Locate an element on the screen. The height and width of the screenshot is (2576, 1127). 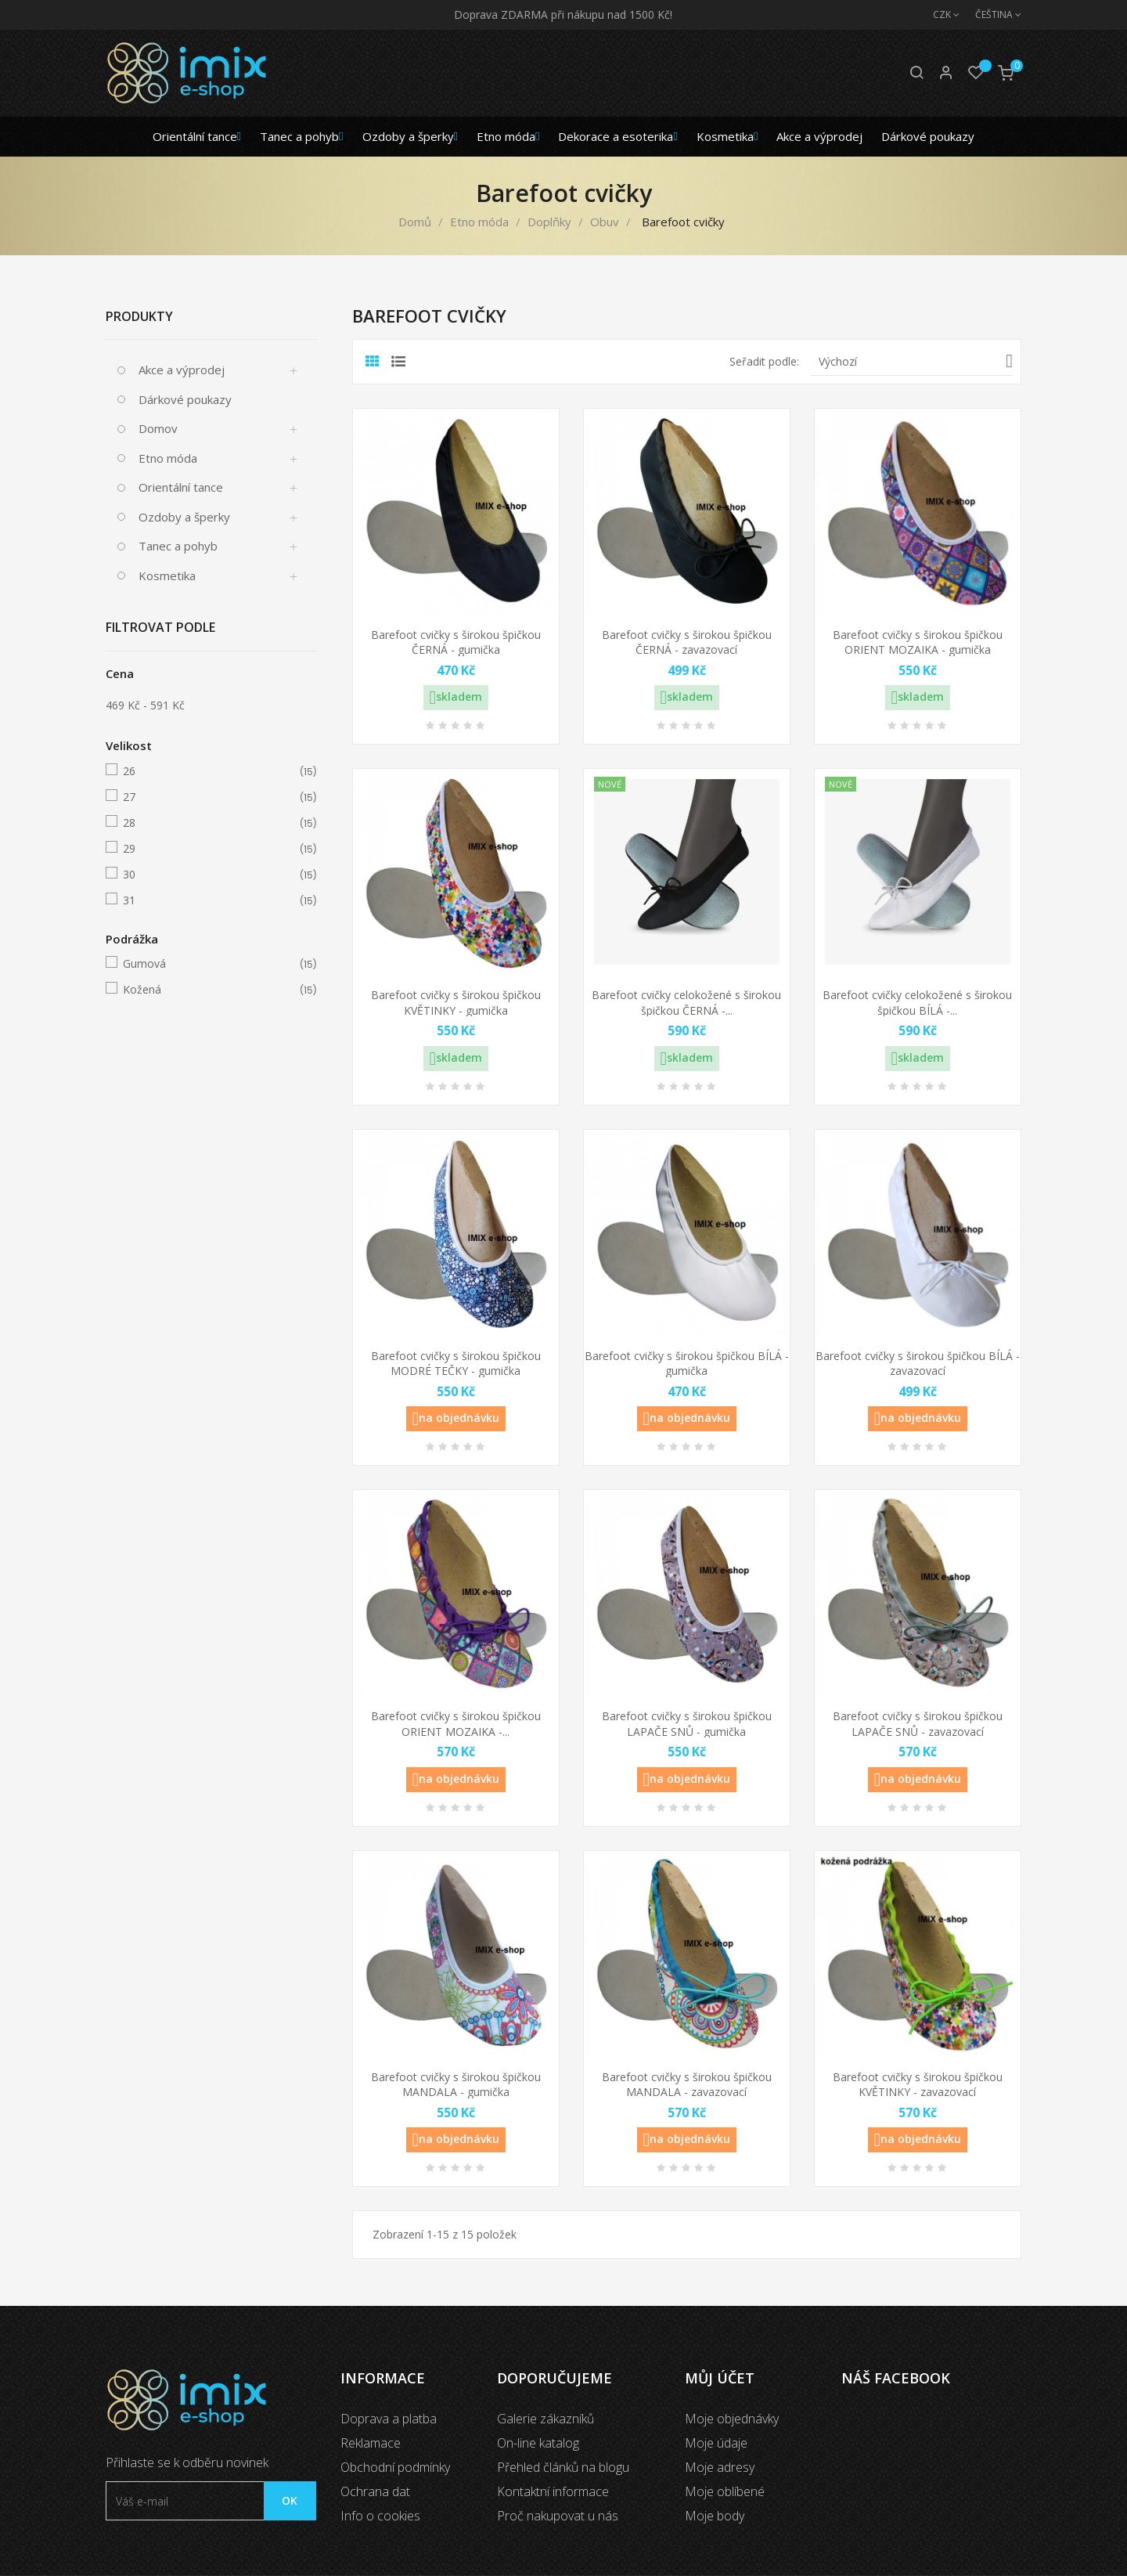
Barefoot cvičky s širokou špičkou ORIENT MOZAIKA -... is located at coordinates (456, 1723).